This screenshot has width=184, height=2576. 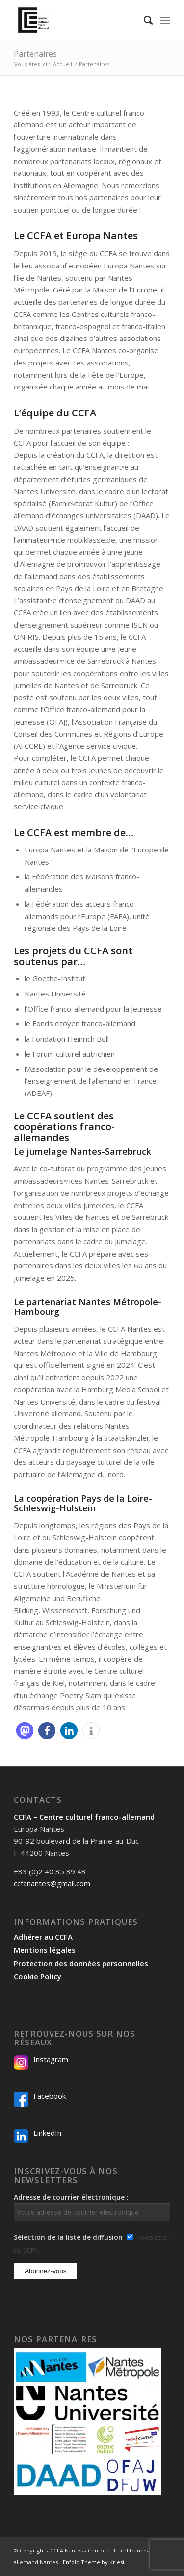 What do you see at coordinates (68, 2237) in the screenshot?
I see `Sélection de la liste de diffusion` at bounding box center [68, 2237].